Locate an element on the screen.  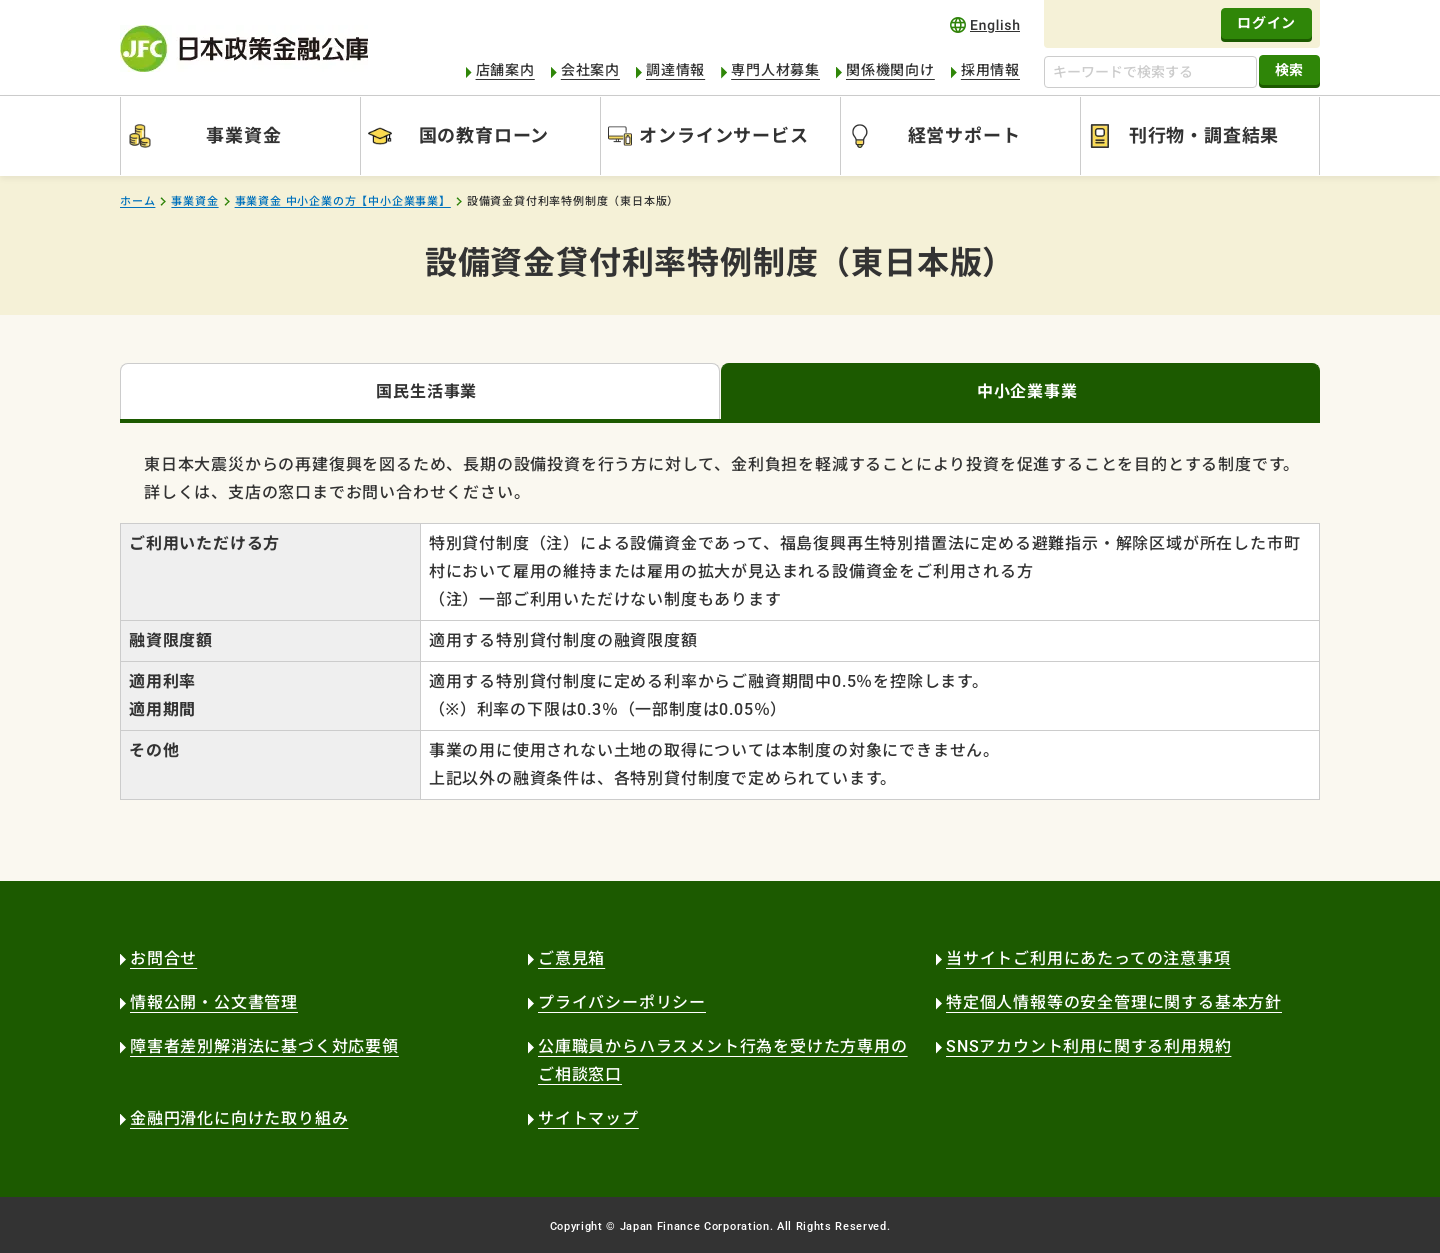
会社案内 is located at coordinates (590, 70).